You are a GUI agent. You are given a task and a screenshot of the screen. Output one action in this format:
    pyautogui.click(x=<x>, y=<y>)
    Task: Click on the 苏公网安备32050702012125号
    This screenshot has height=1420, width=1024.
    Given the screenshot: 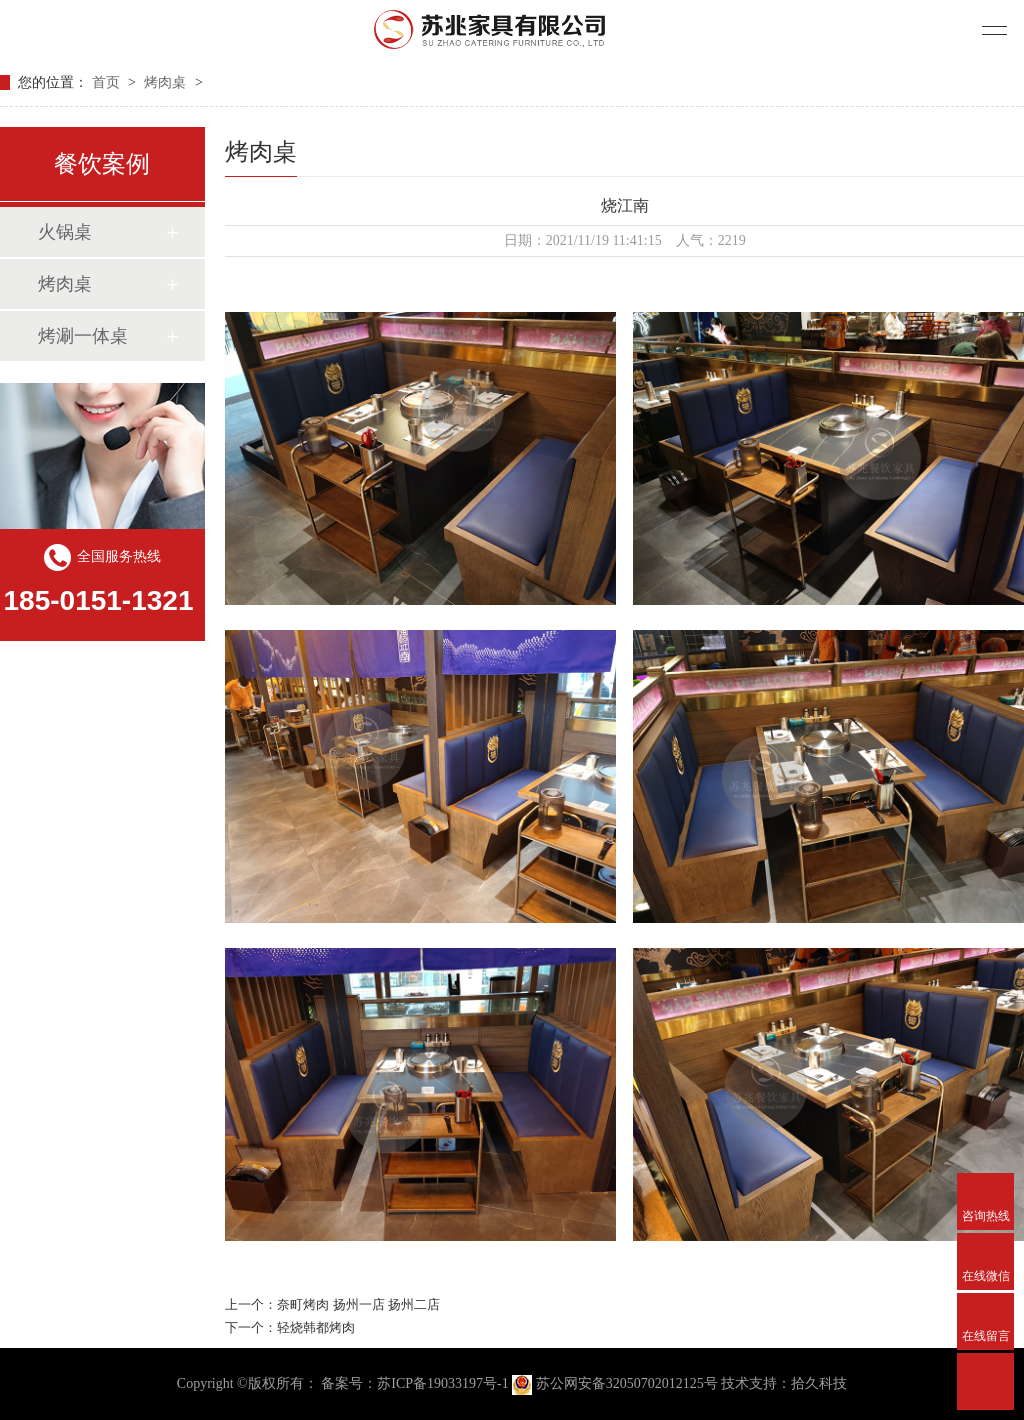 What is the action you would take?
    pyautogui.click(x=616, y=1383)
    